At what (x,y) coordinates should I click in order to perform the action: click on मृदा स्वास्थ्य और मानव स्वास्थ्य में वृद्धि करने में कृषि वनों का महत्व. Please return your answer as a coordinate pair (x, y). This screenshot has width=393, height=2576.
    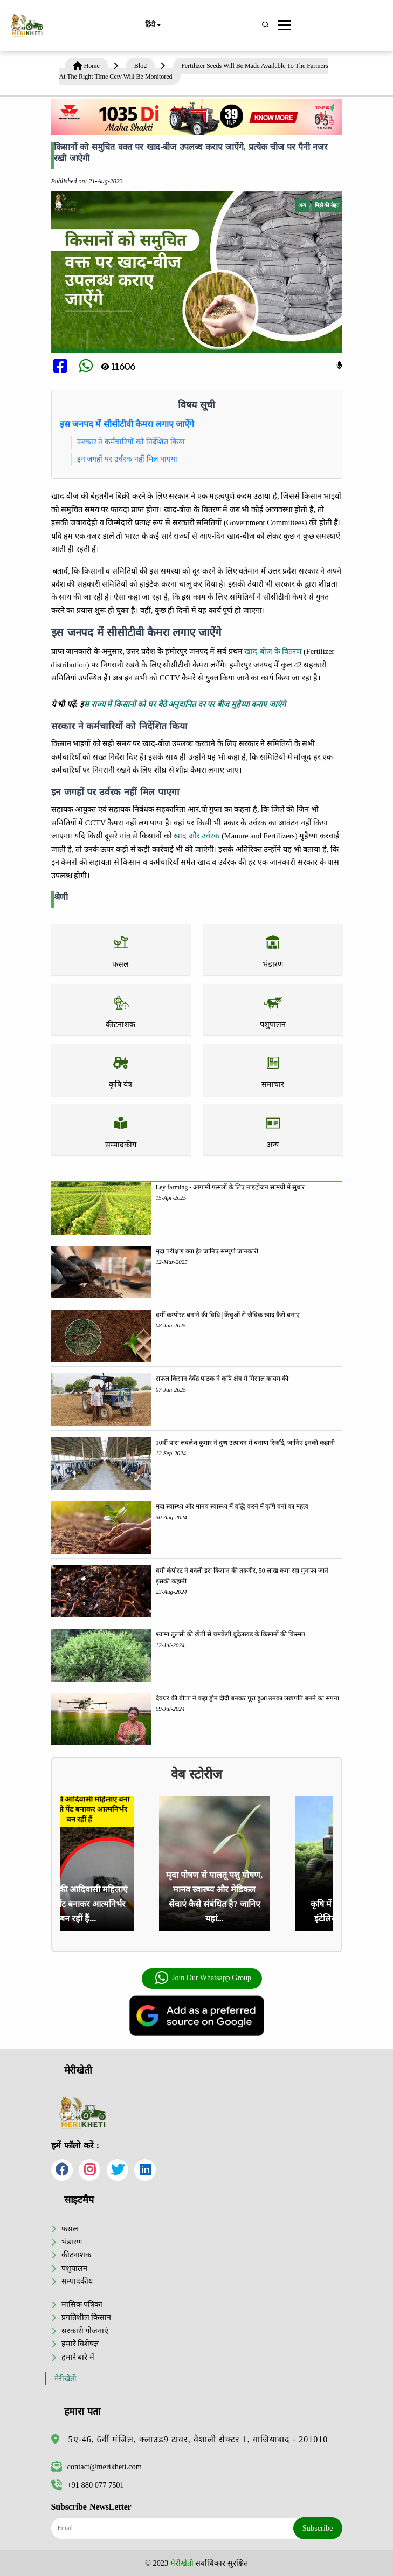
    Looking at the image, I should click on (232, 1506).